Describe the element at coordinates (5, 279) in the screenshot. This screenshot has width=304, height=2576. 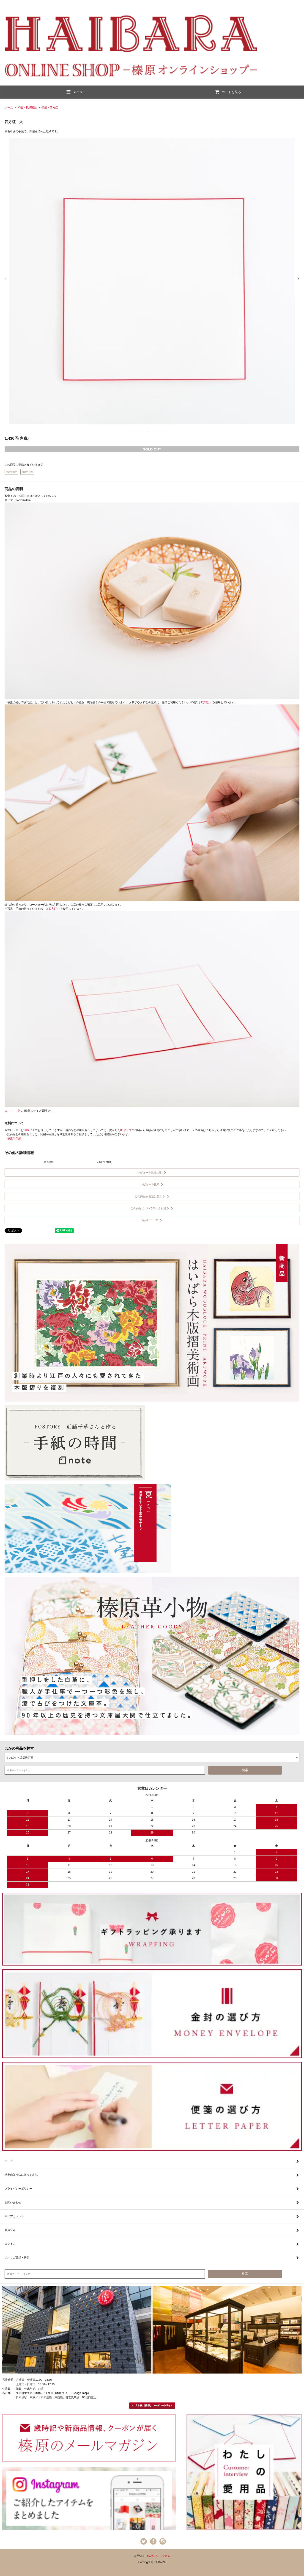
I see `Previous` at that location.